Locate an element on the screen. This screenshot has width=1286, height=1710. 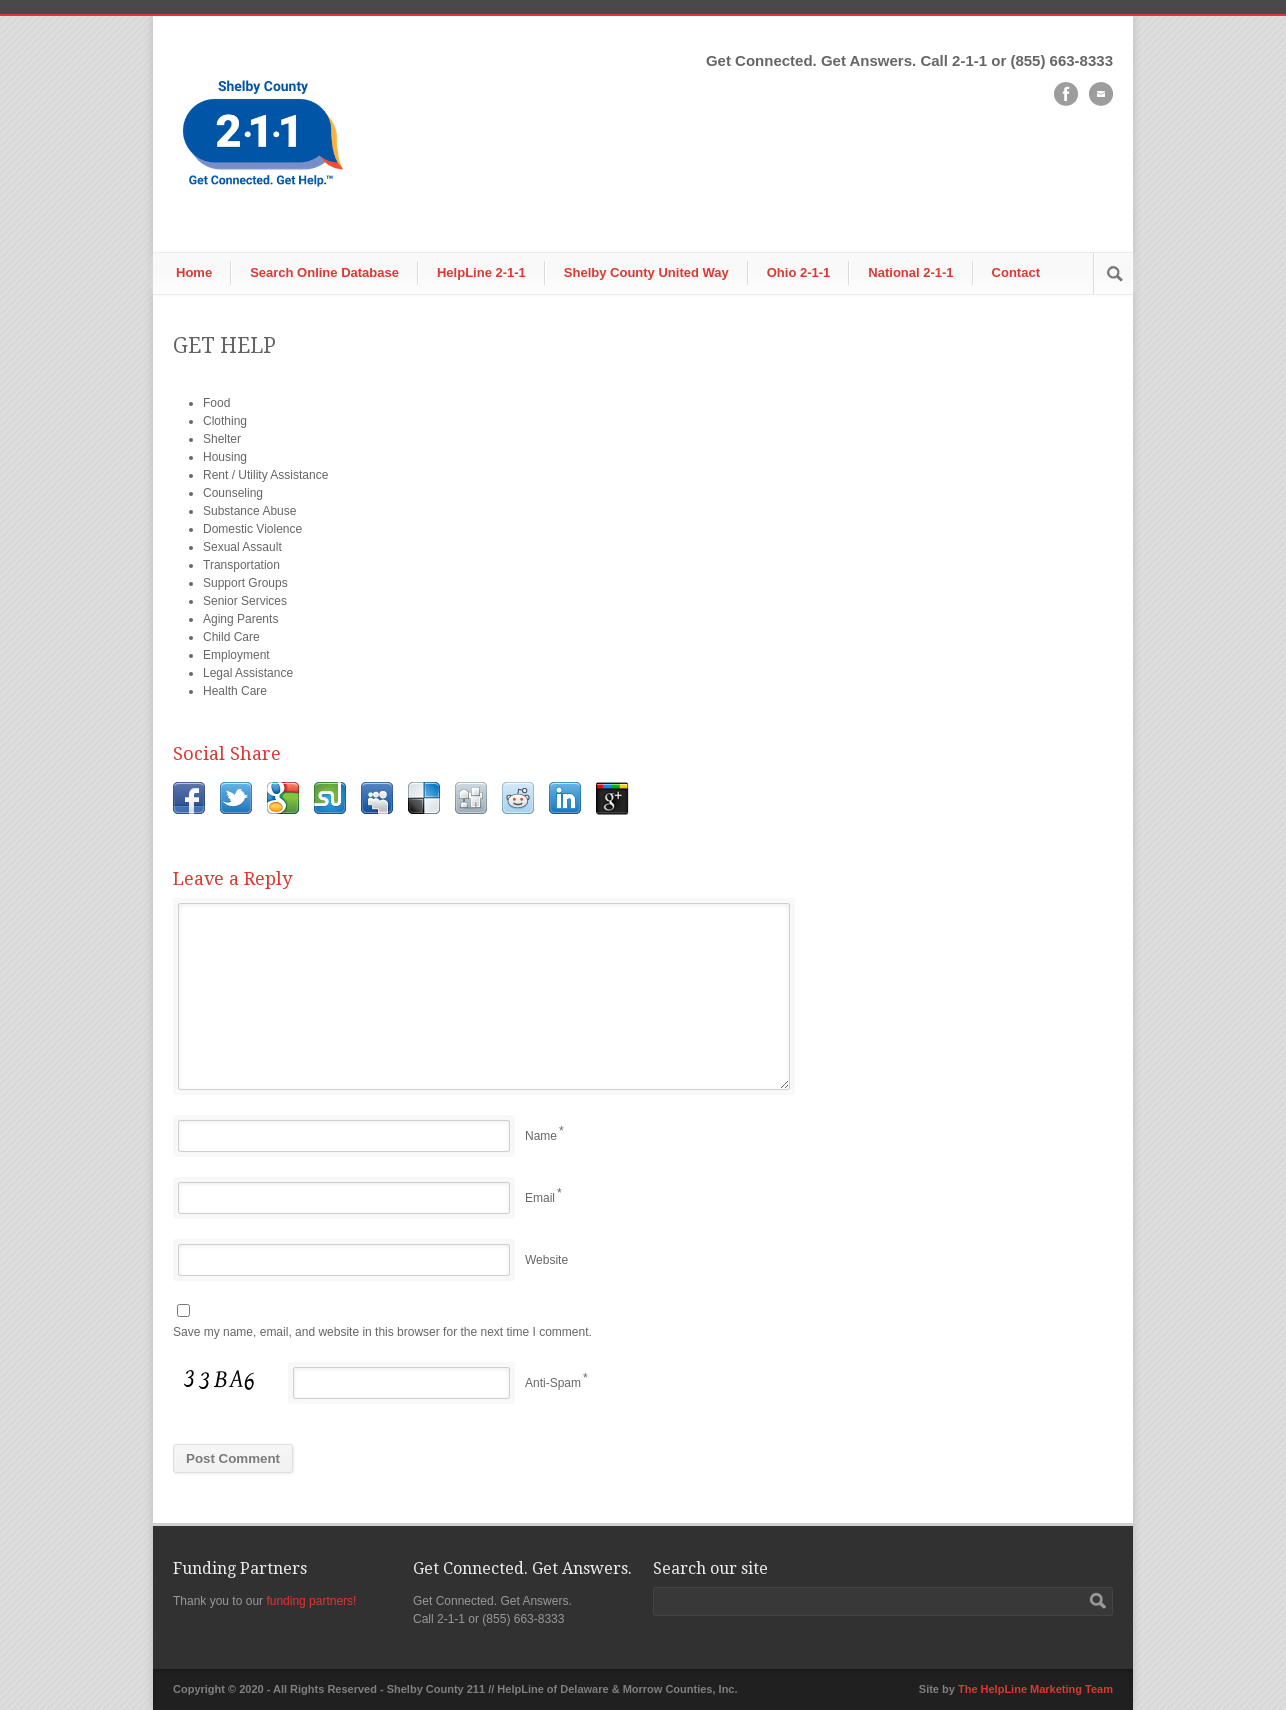
Search Online Database is located at coordinates (324, 272).